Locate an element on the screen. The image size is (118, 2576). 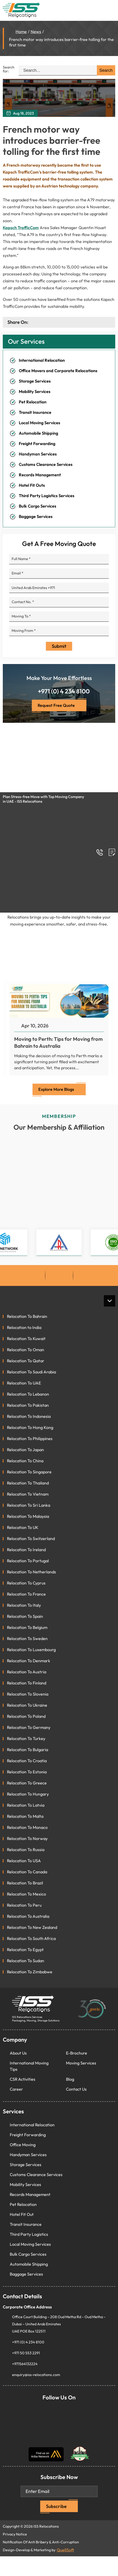
Relocation To Mexico is located at coordinates (26, 1894).